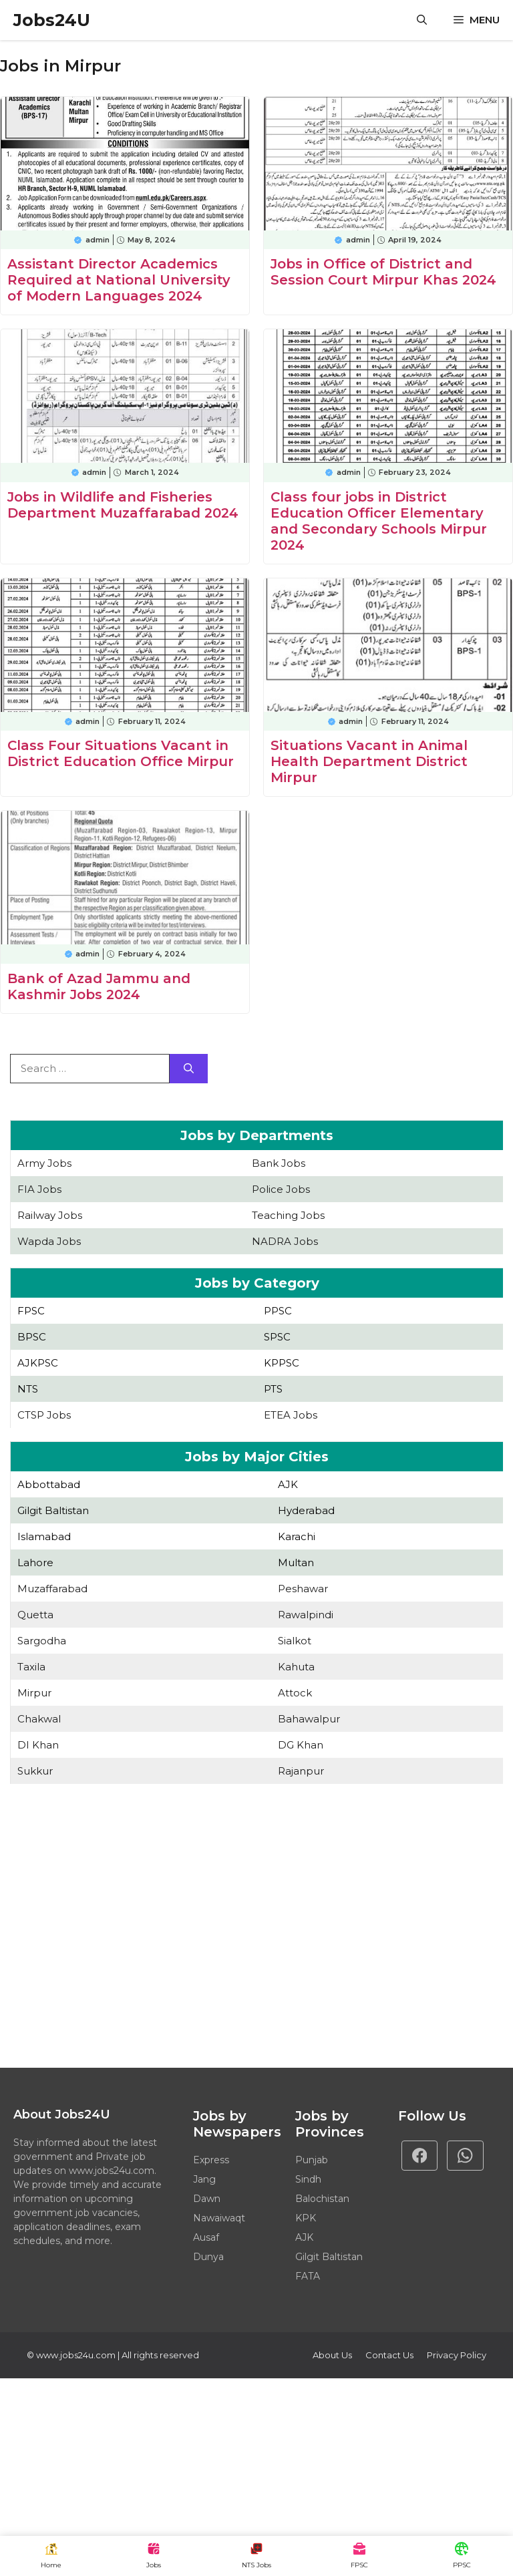 Image resolution: width=513 pixels, height=2576 pixels. What do you see at coordinates (273, 1389) in the screenshot?
I see `PTS` at bounding box center [273, 1389].